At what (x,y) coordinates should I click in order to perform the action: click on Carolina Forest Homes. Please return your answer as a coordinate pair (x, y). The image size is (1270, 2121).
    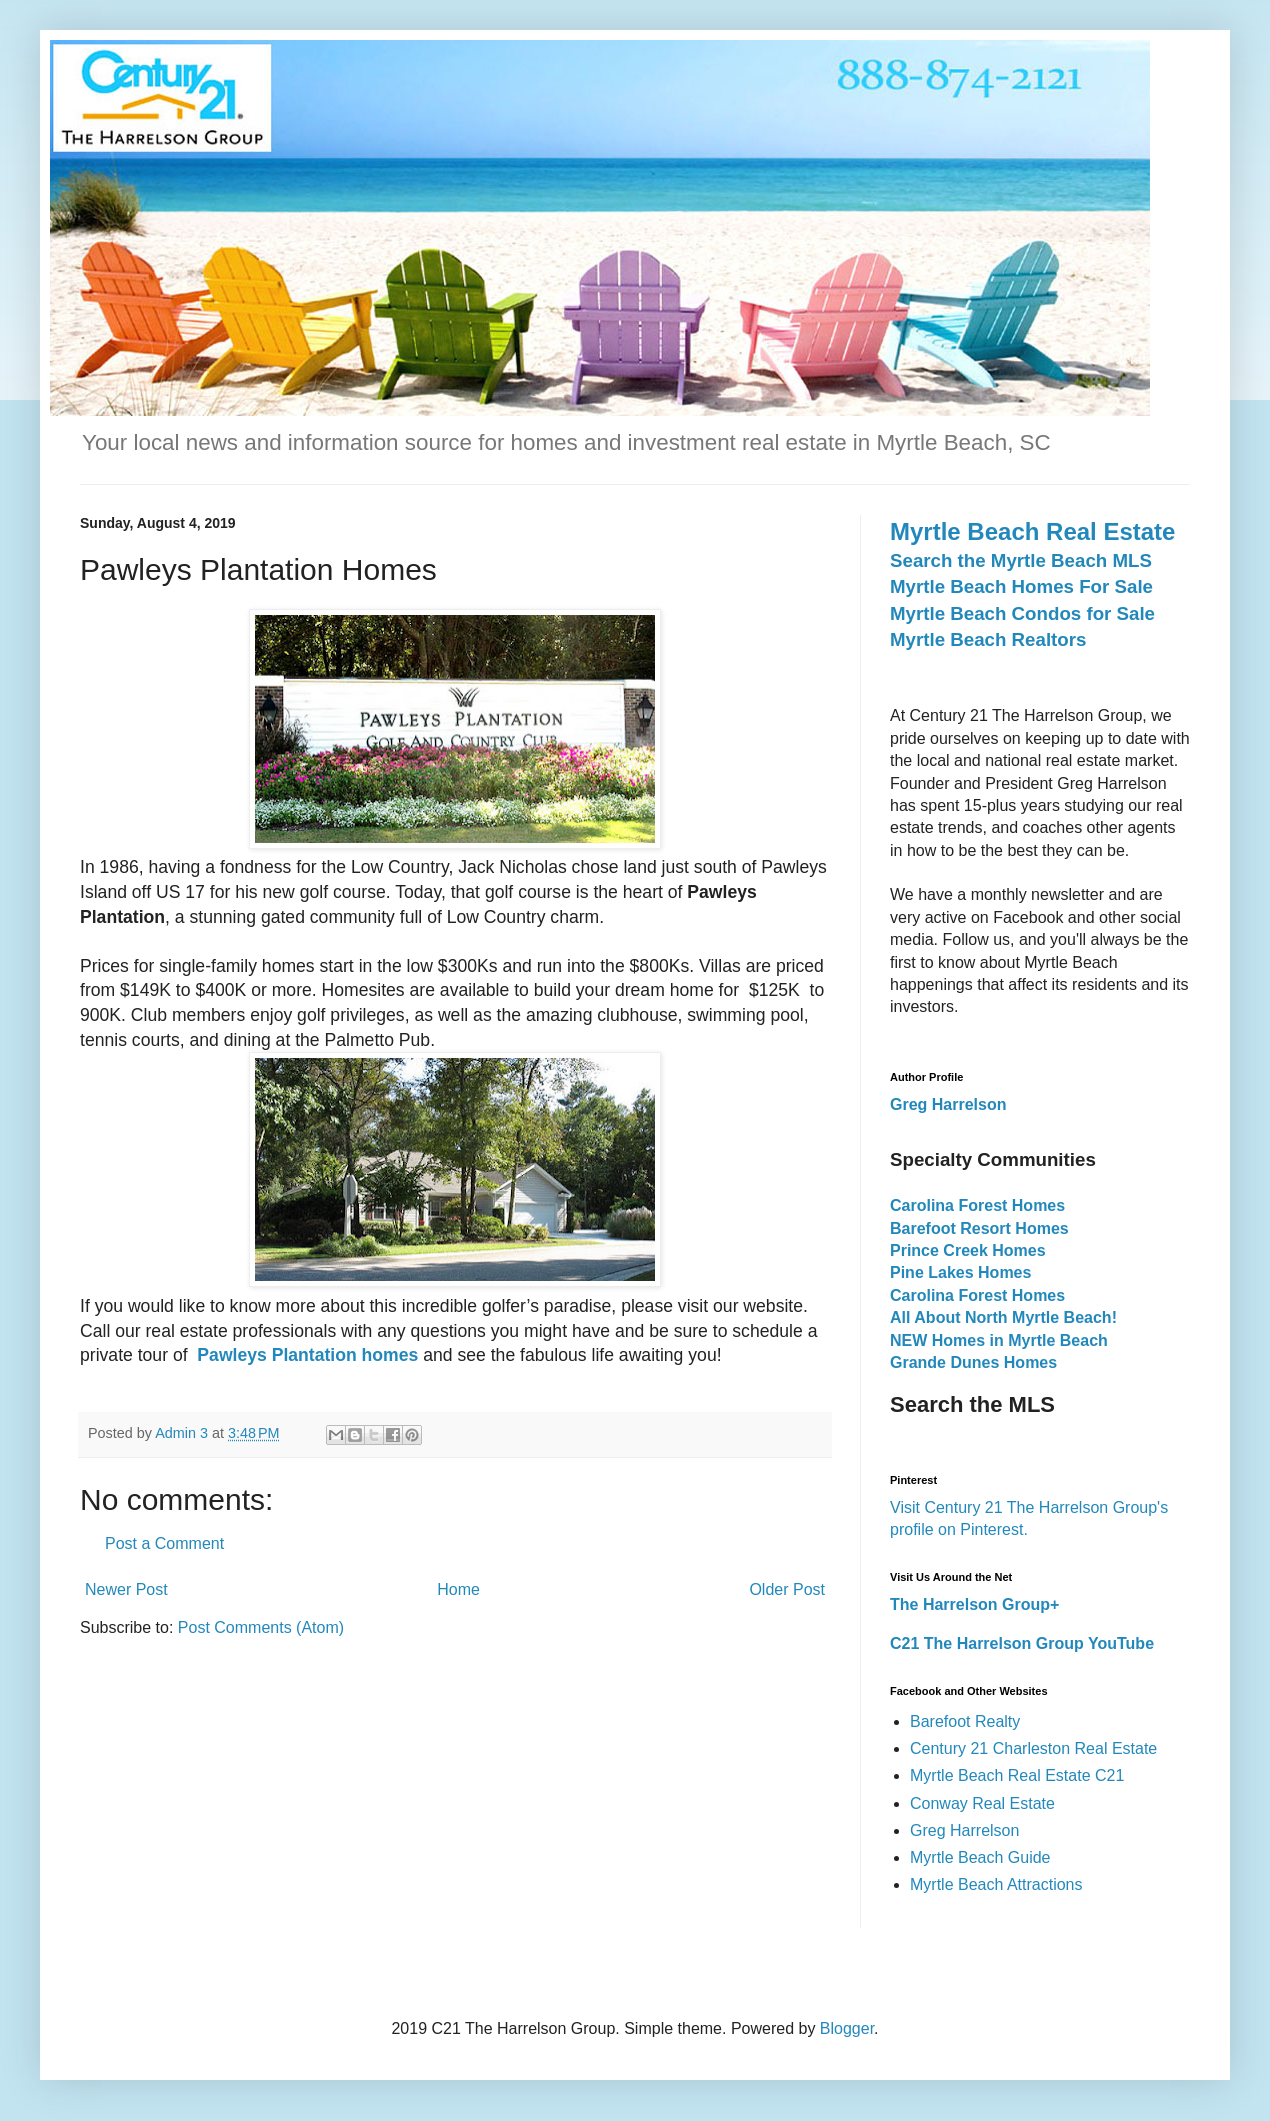
    Looking at the image, I should click on (977, 1205).